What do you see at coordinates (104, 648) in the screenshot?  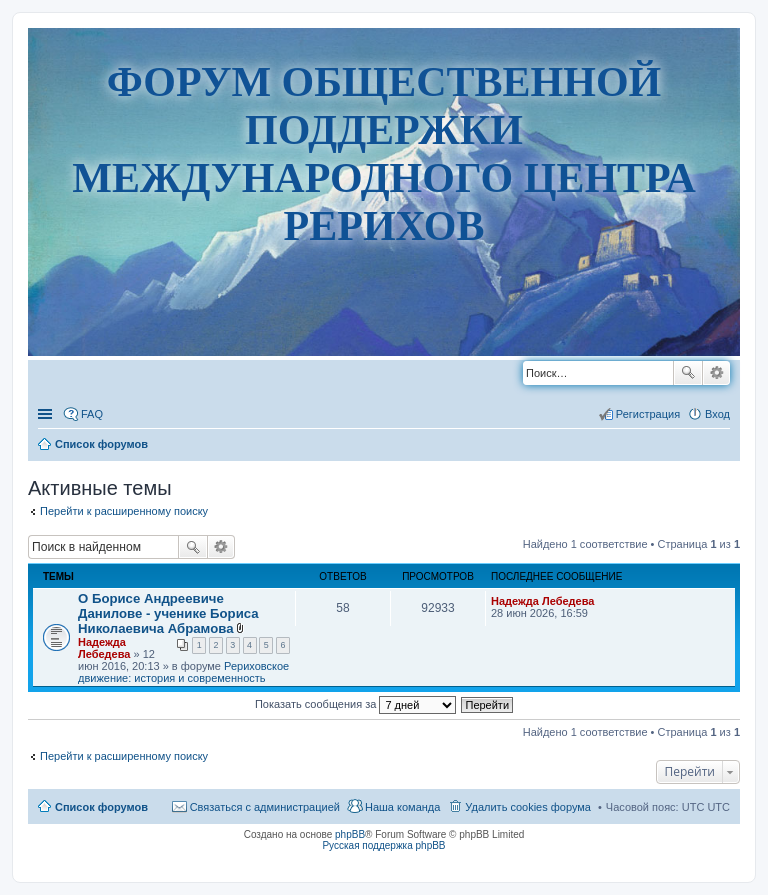 I see `Надежда Лебедева` at bounding box center [104, 648].